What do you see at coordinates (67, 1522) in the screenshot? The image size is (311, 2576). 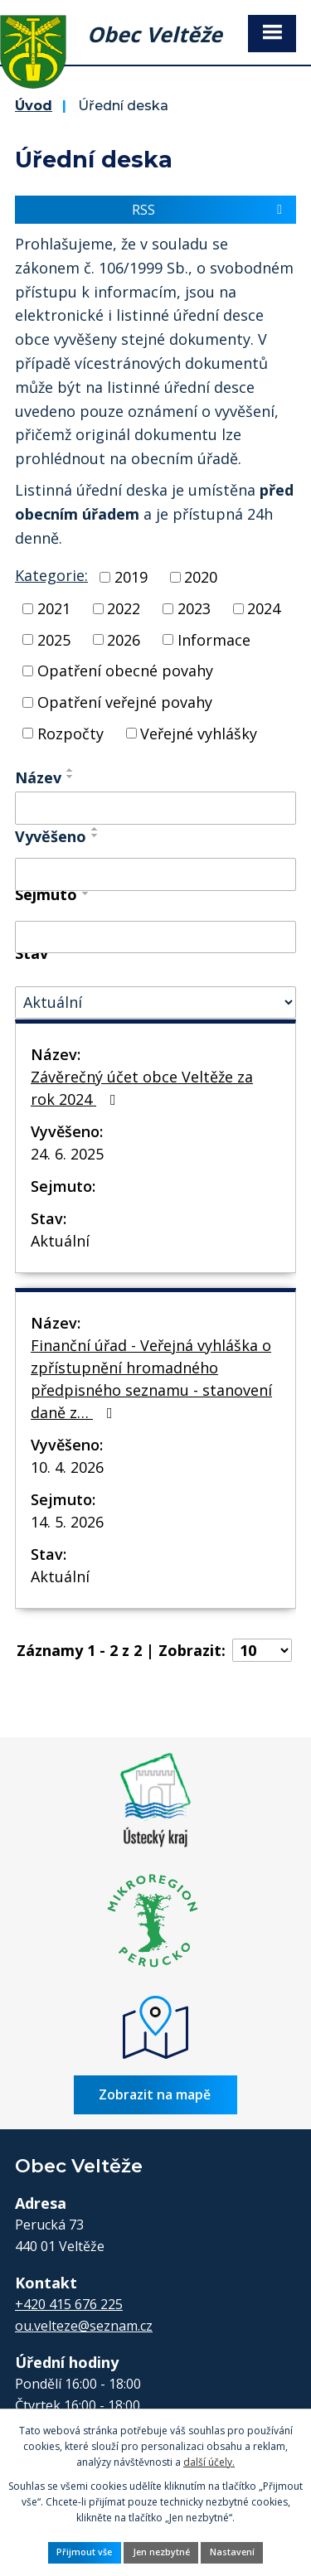 I see `14. 5. 2026` at bounding box center [67, 1522].